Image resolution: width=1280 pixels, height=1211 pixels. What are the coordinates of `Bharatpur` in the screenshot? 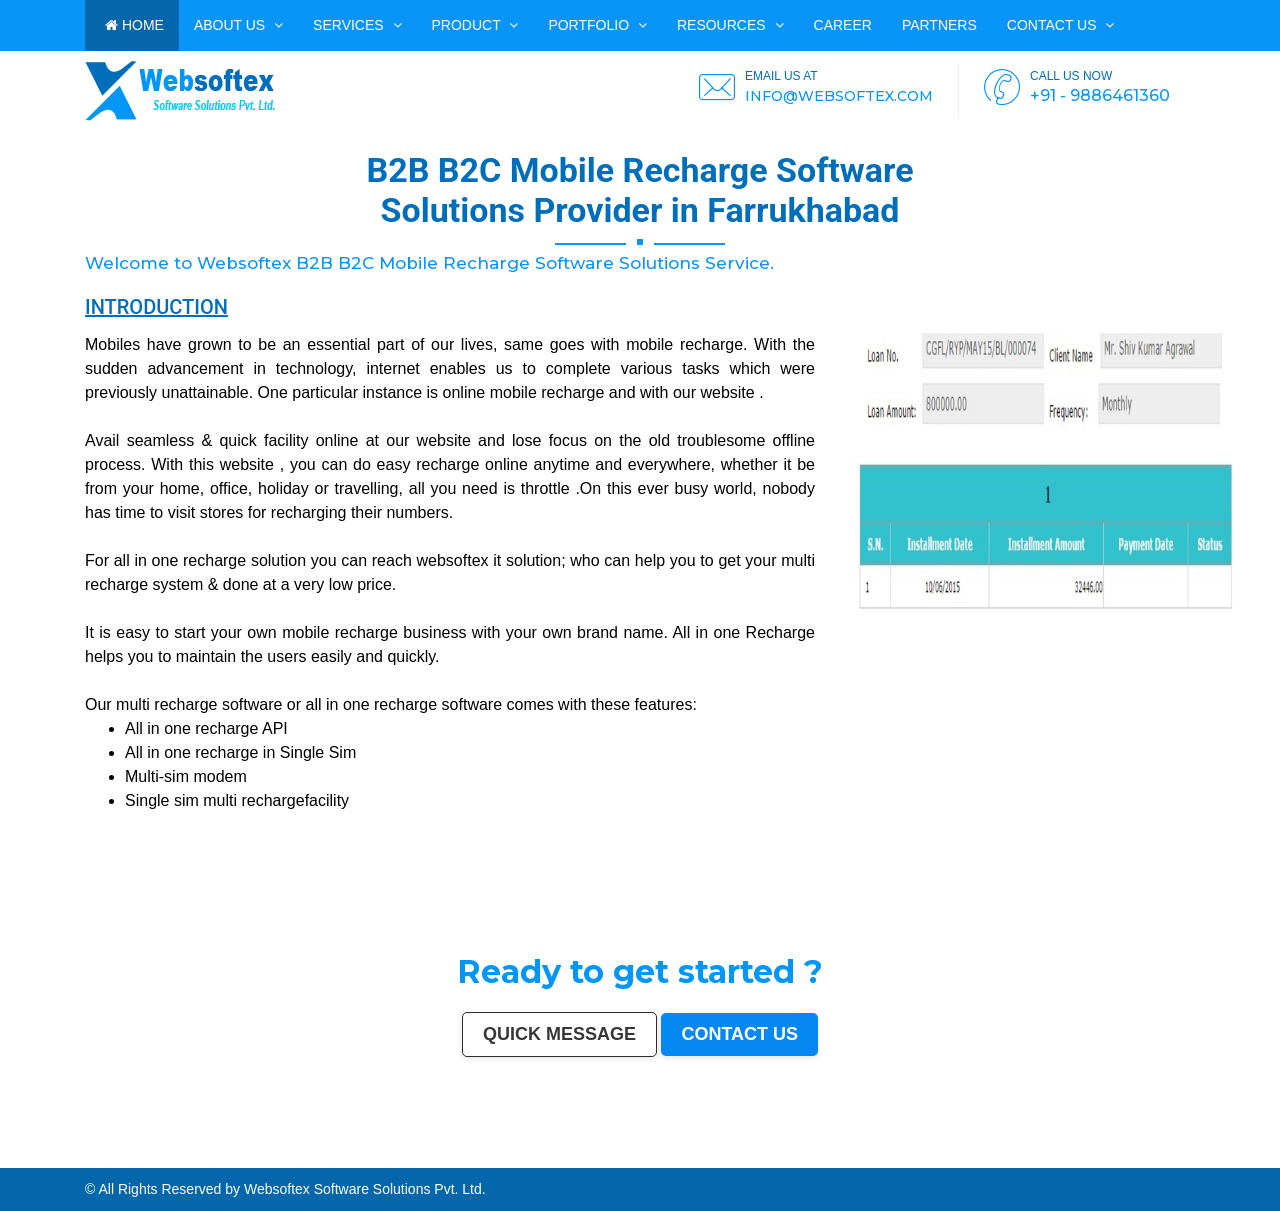 It's located at (1249, 1159).